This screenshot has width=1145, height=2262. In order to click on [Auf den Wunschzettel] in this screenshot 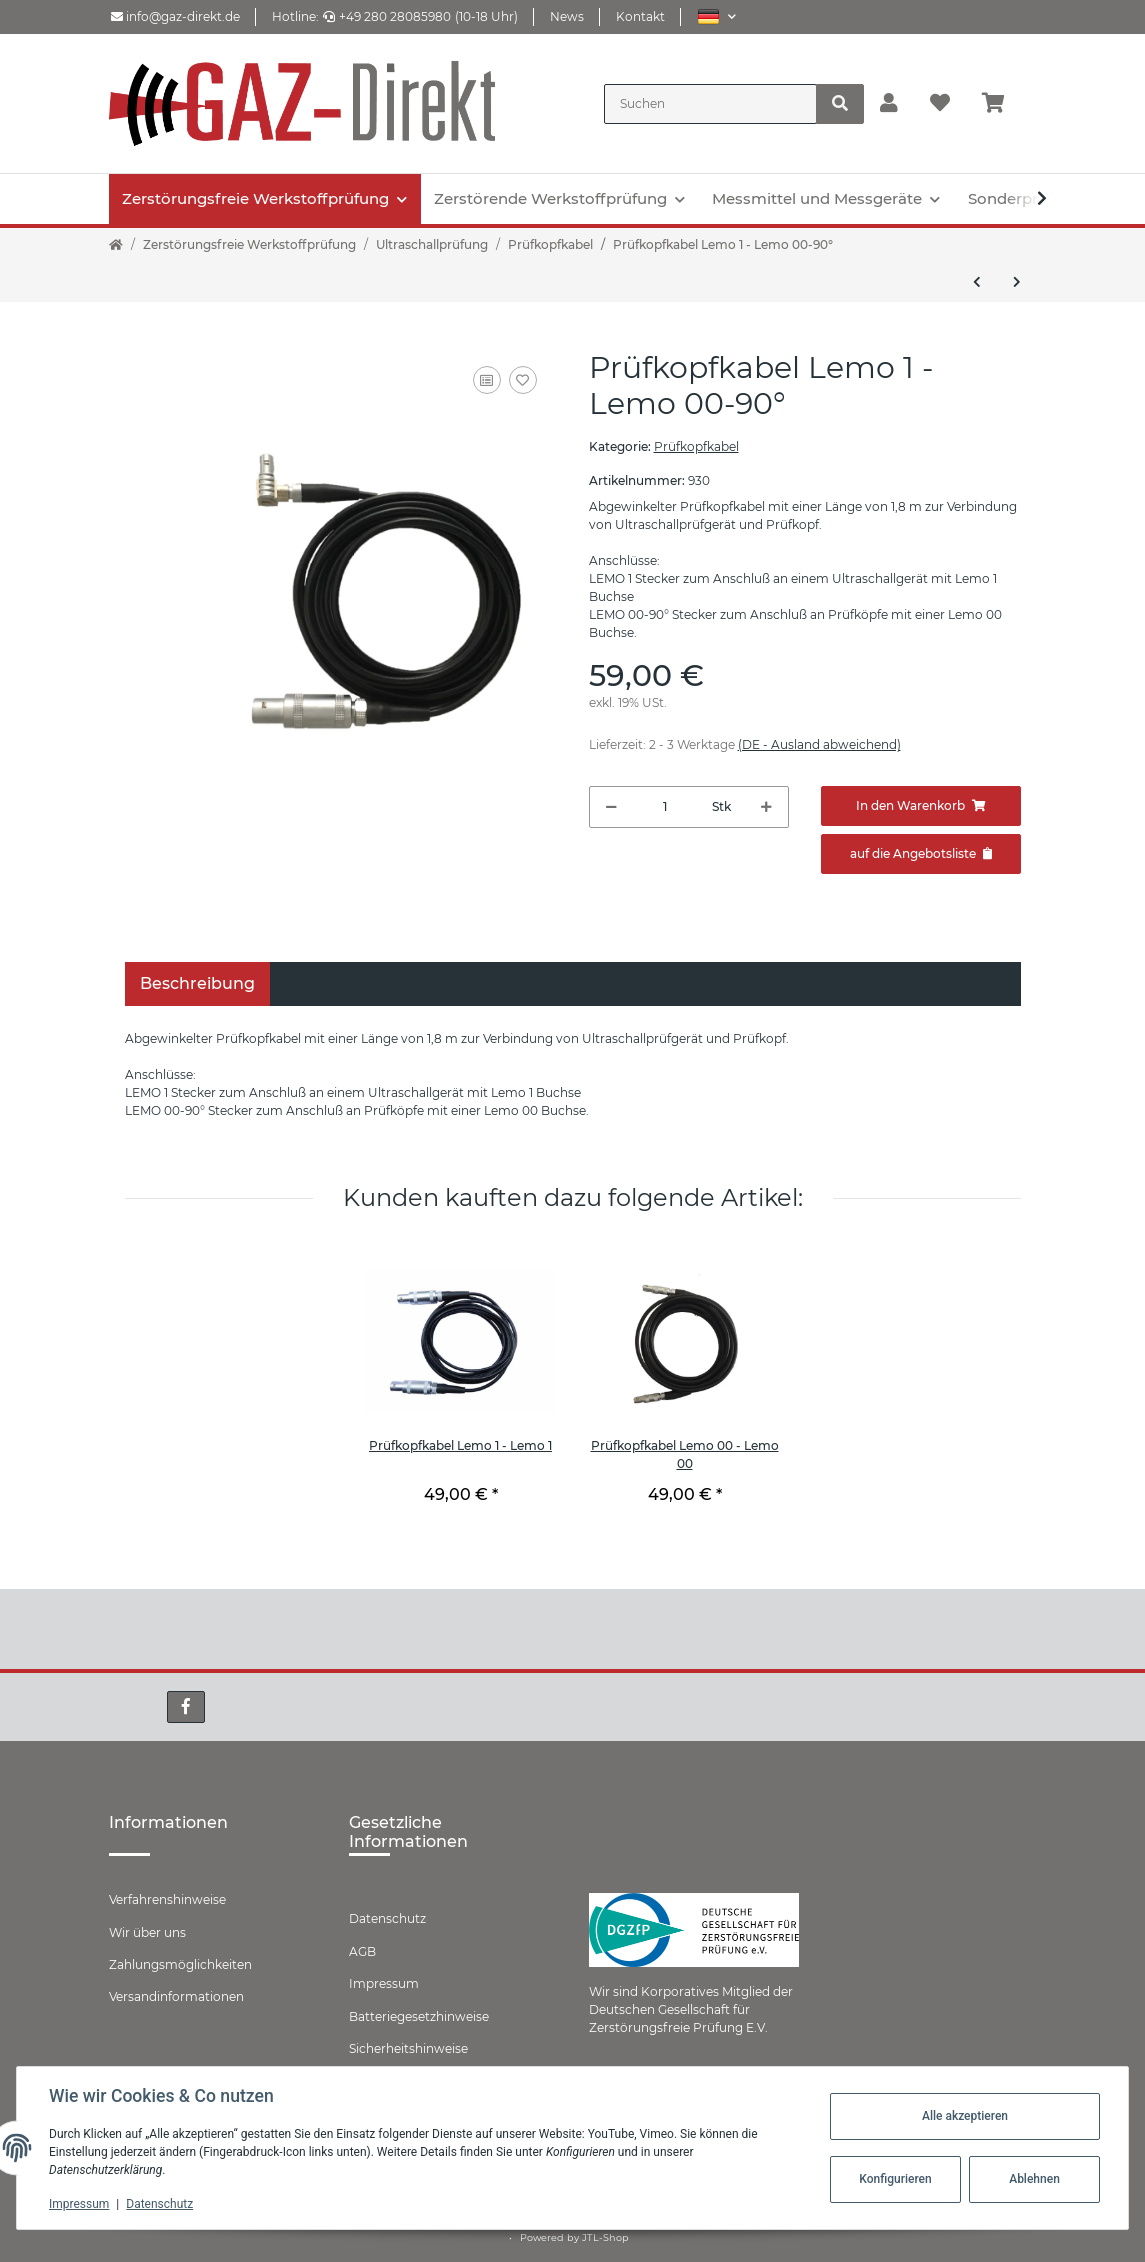, I will do `click(523, 380)`.